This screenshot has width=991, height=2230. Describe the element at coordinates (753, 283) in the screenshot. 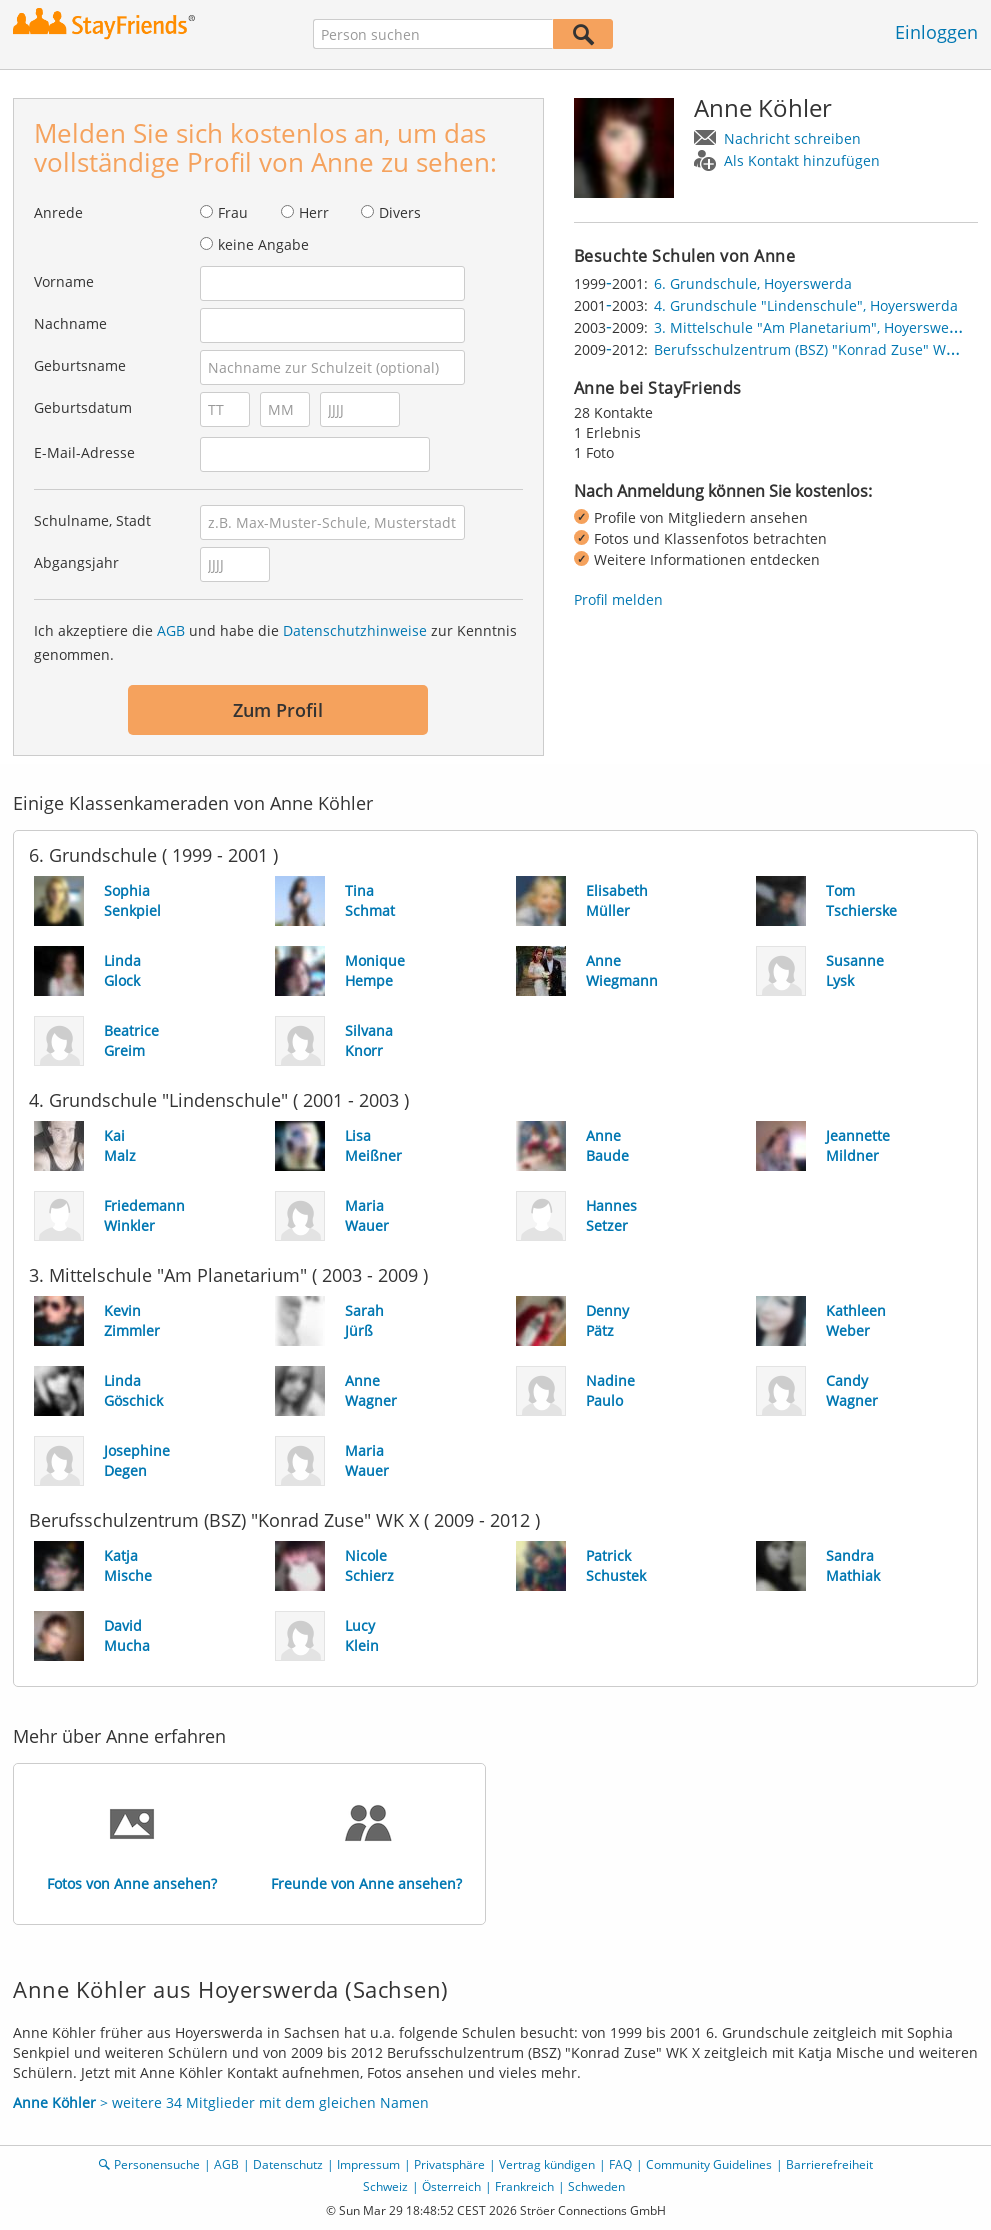

I see `6. Grundschule, Hoyerswerda` at that location.